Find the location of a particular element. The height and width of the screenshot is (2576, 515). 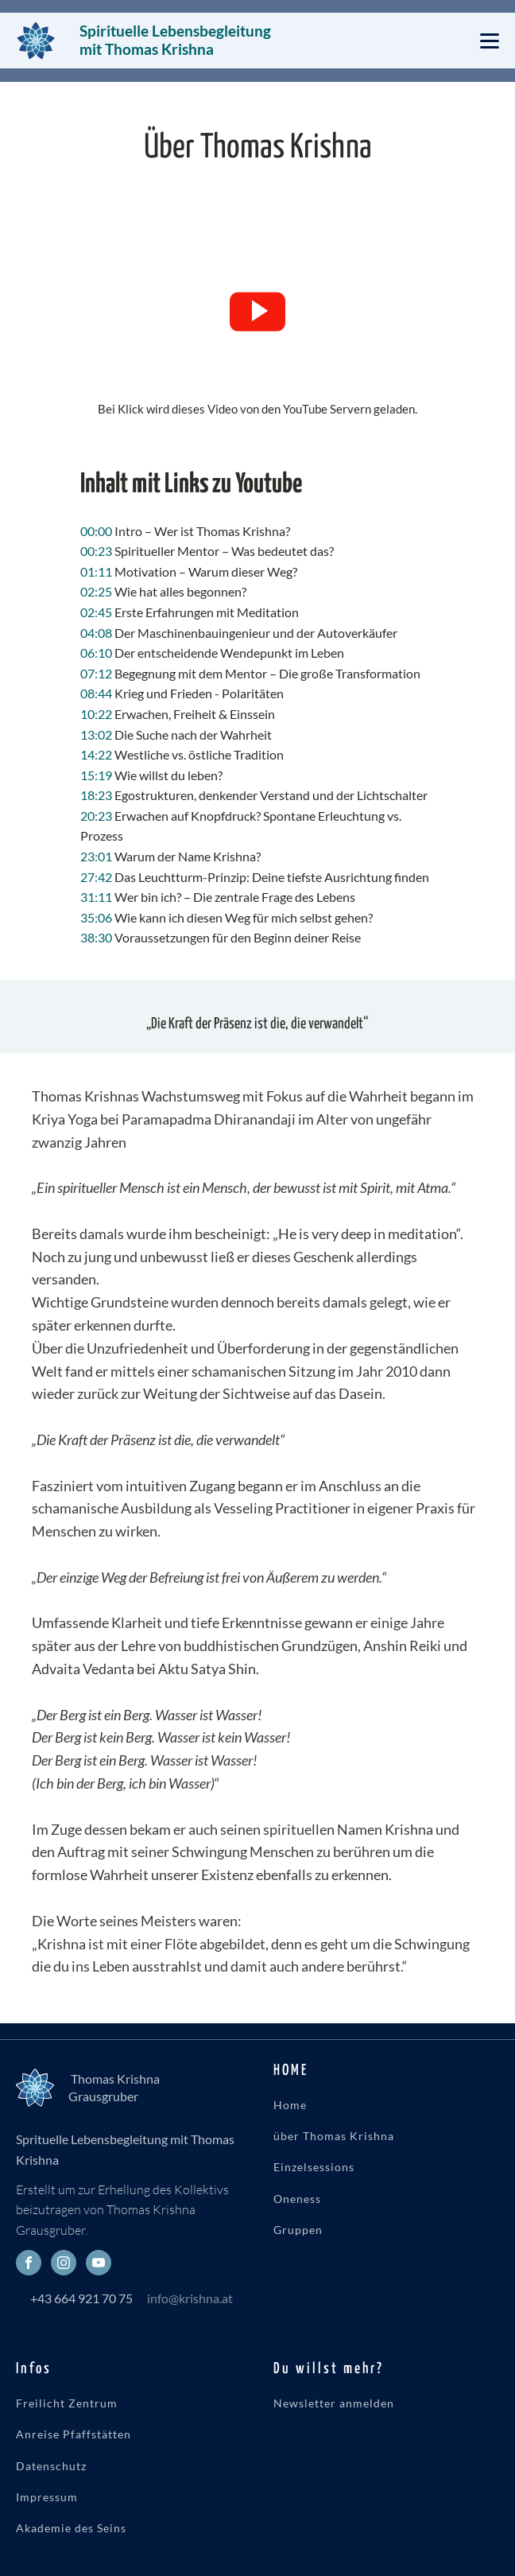

14:22 is located at coordinates (96, 754).